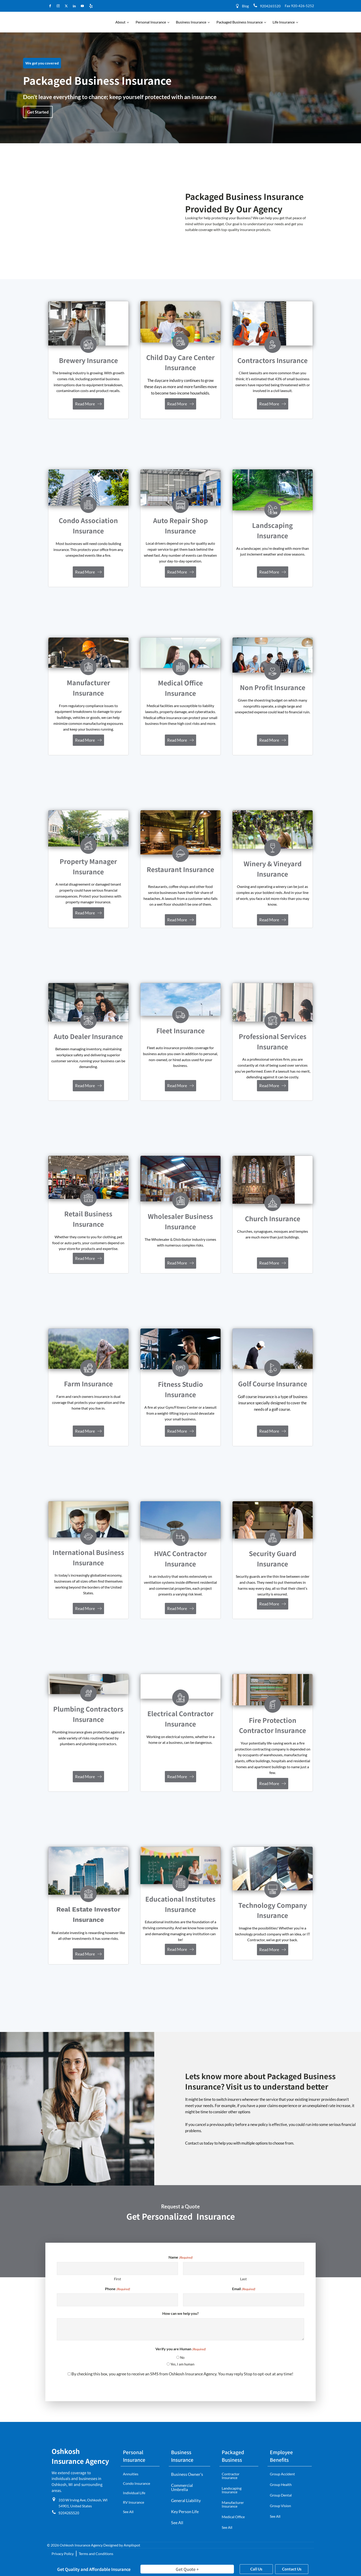 The image size is (361, 2576). I want to click on Amplispot, so click(132, 2545).